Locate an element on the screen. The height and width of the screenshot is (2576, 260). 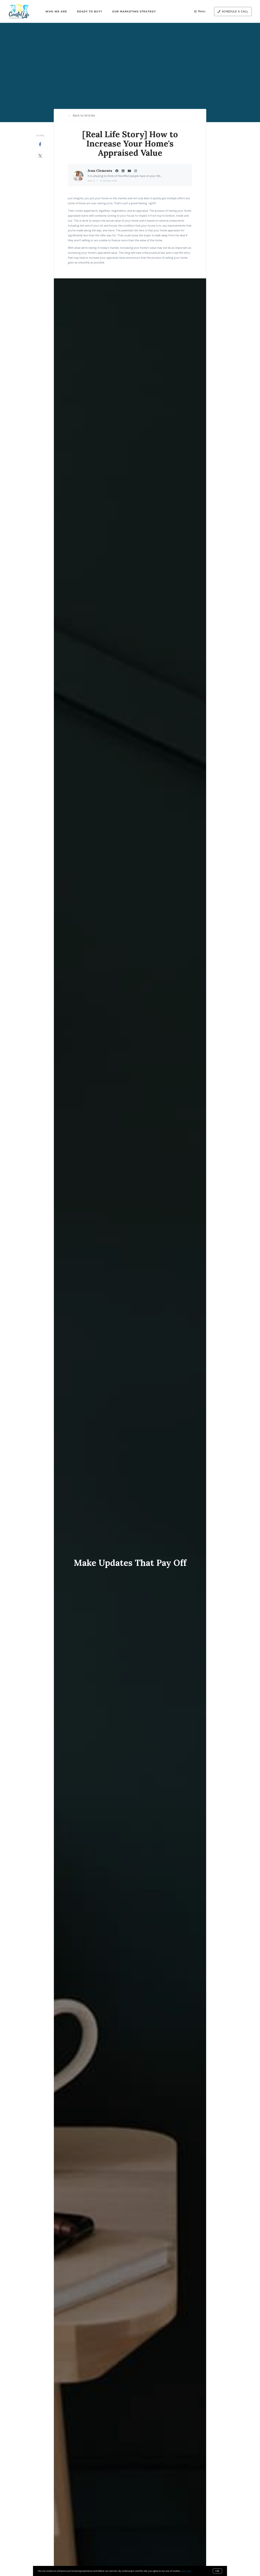
Menu is located at coordinates (199, 11).